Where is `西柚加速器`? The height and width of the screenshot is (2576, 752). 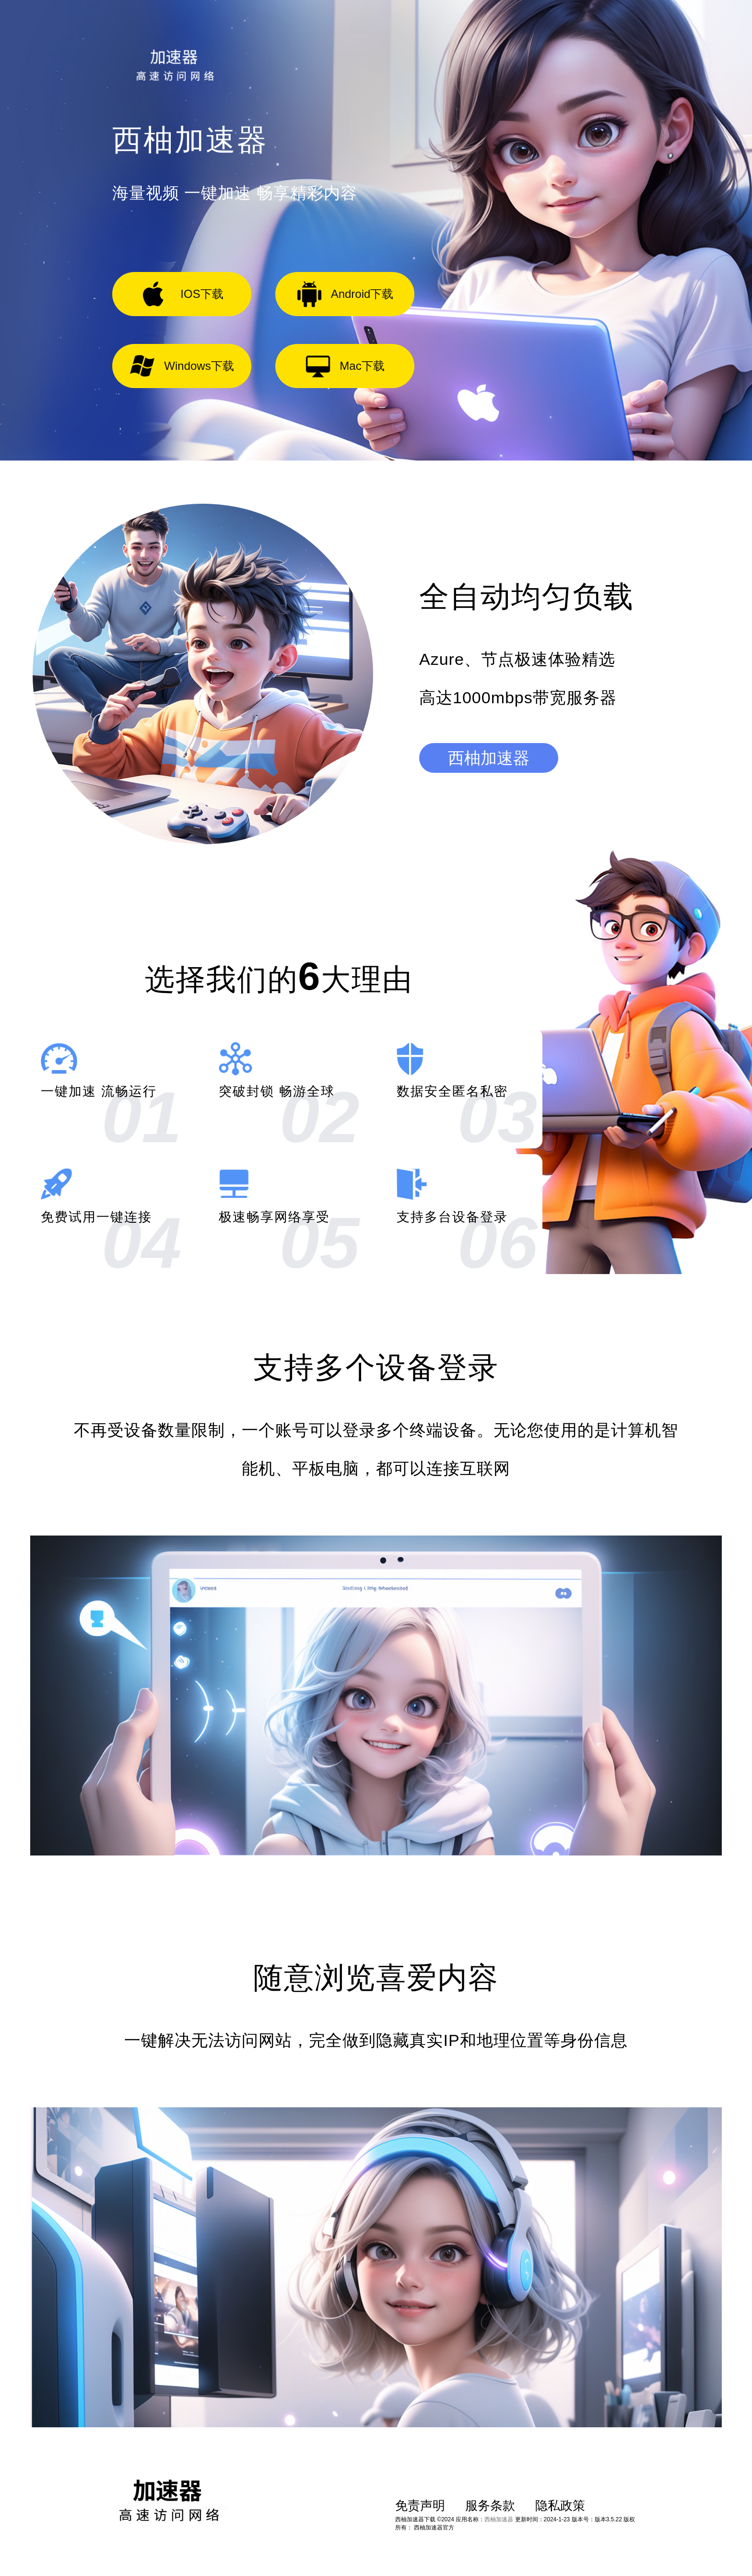 西柚加速器 is located at coordinates (488, 758).